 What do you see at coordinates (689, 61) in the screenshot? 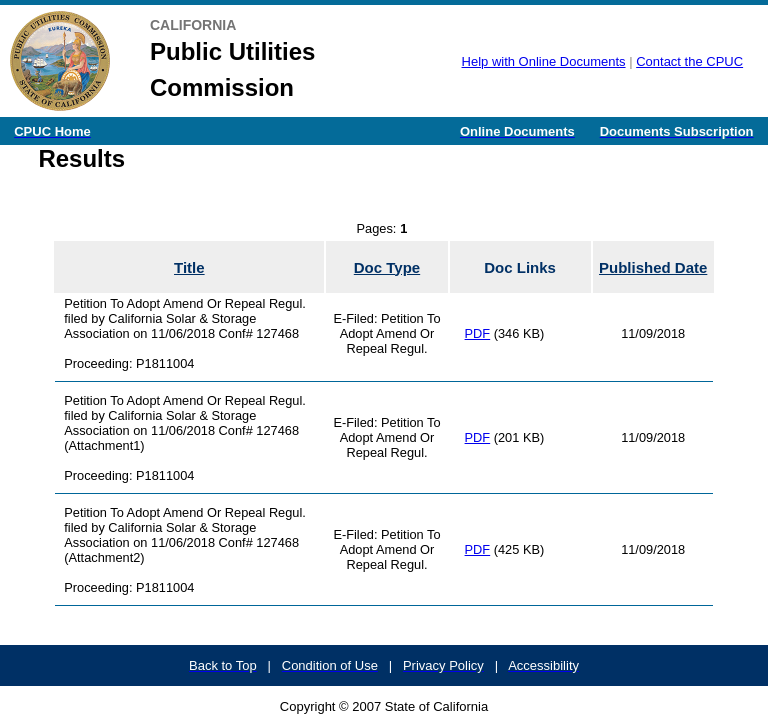
I see `Contact the CPUC` at bounding box center [689, 61].